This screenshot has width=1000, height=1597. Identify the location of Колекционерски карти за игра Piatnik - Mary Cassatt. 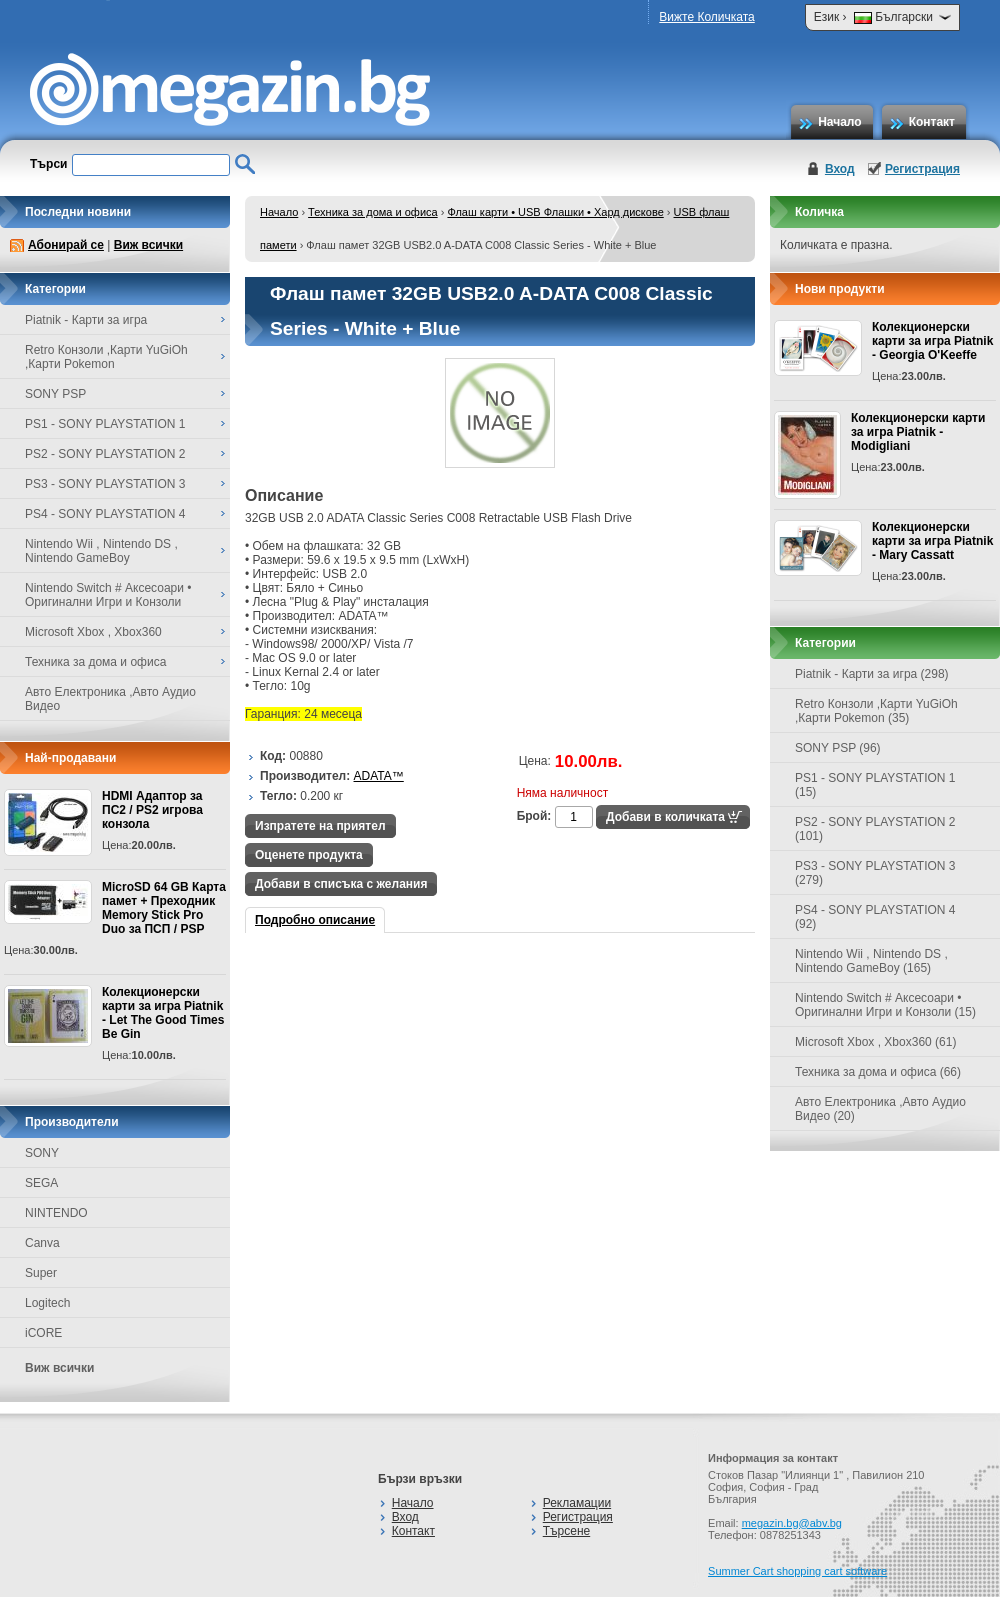
(932, 541).